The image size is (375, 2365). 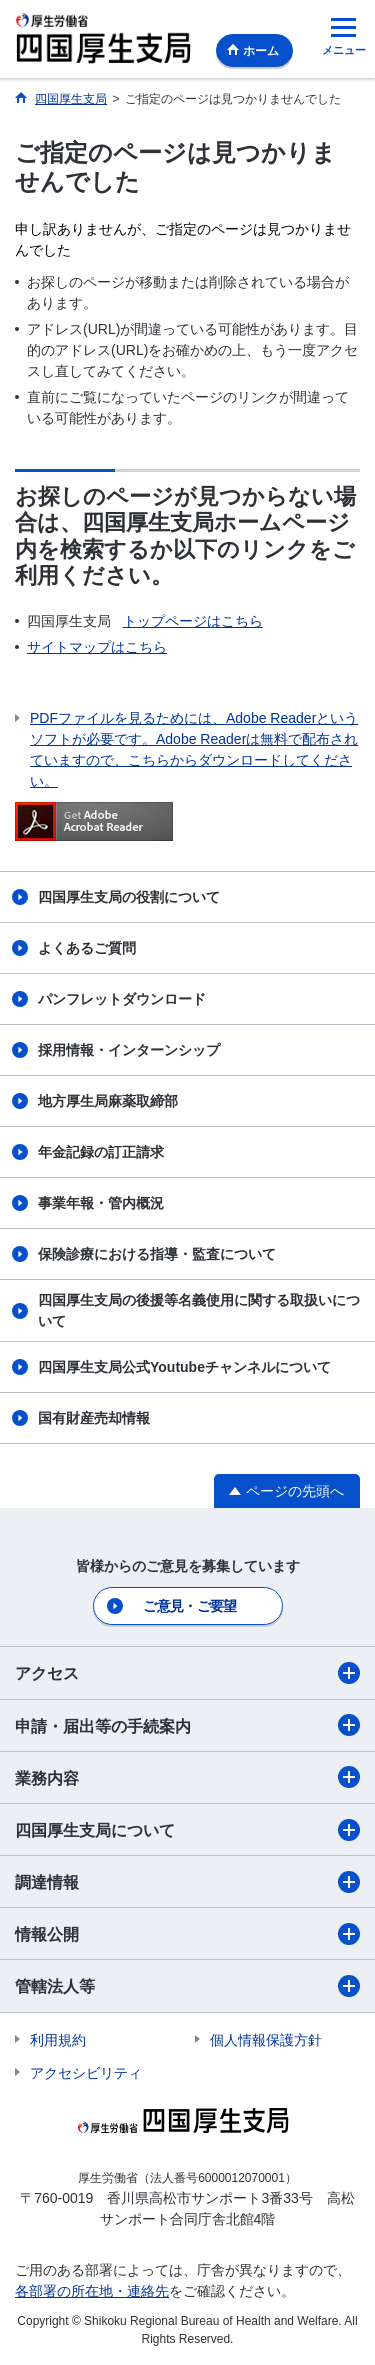 What do you see at coordinates (187, 1673) in the screenshot?
I see `アクセス` at bounding box center [187, 1673].